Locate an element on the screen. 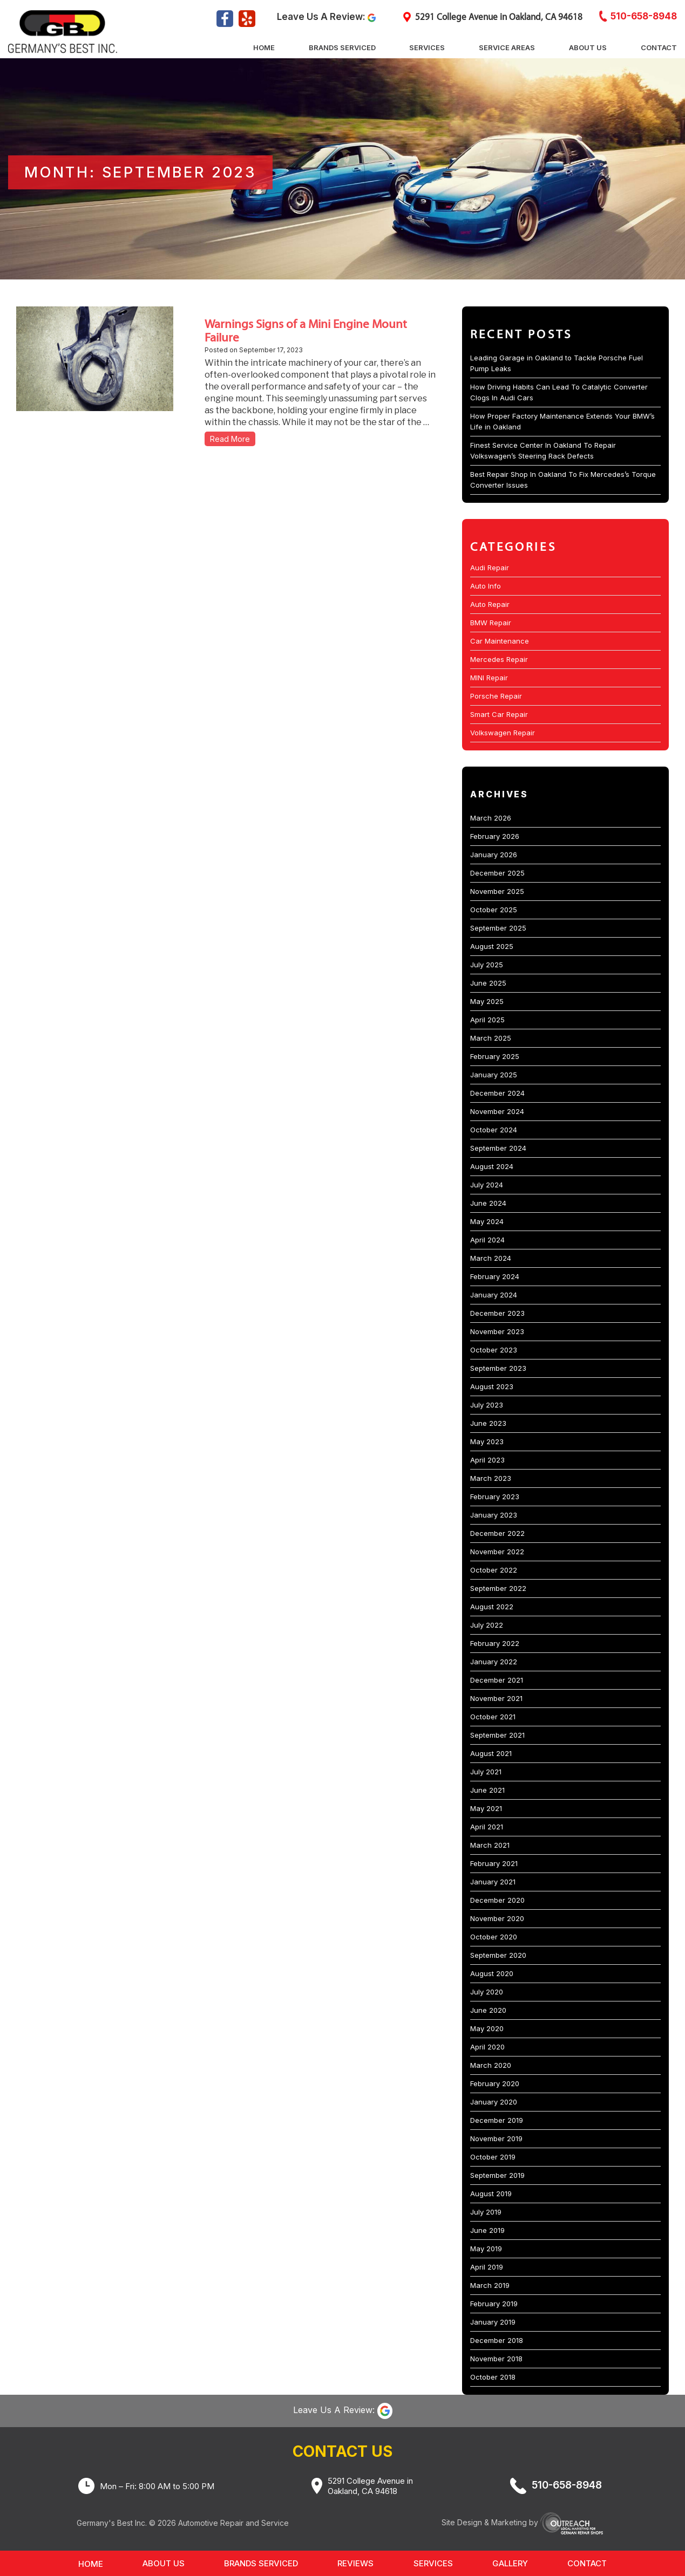 The image size is (685, 2576). May 2021 is located at coordinates (486, 1808).